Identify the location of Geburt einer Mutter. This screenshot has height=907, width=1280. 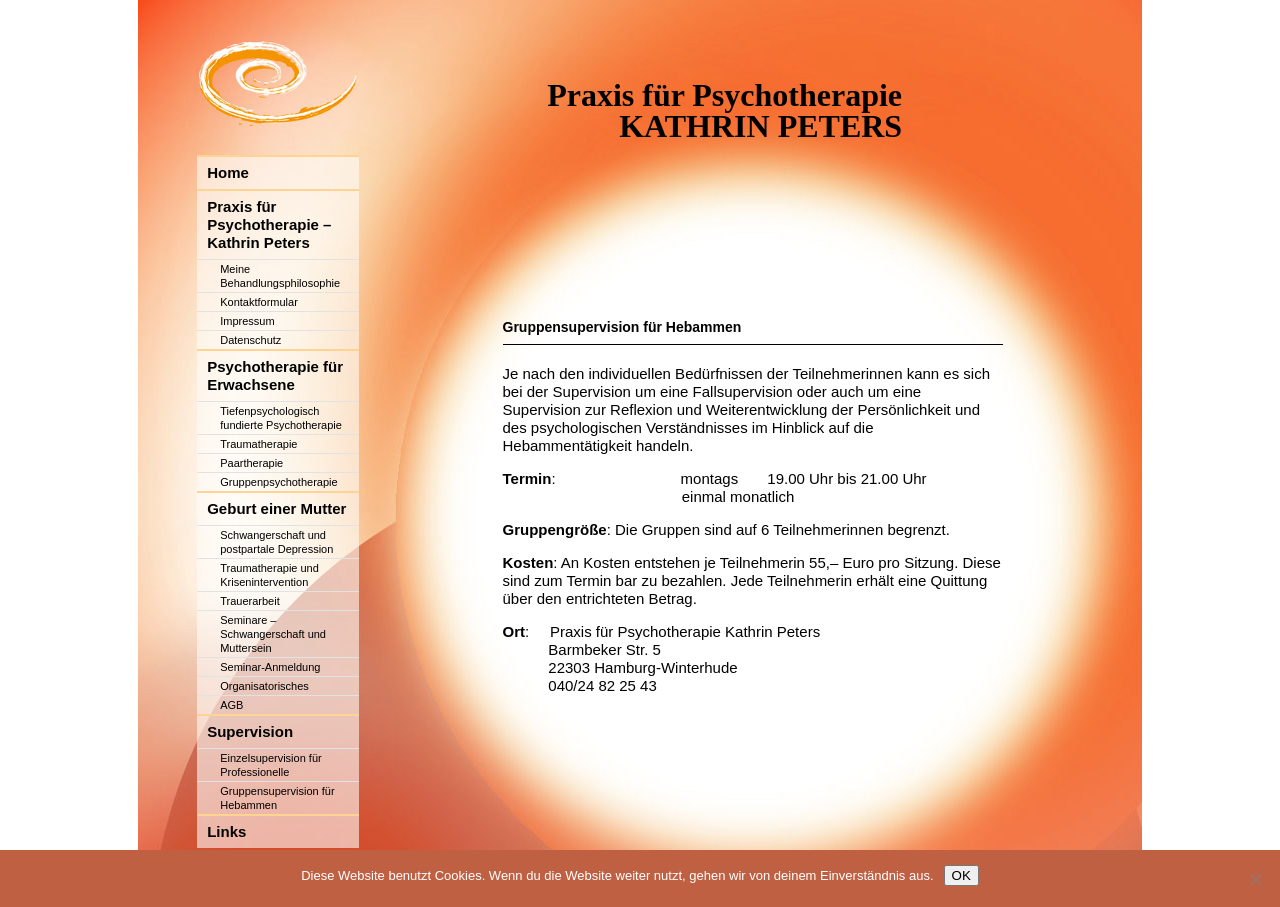
(276, 567).